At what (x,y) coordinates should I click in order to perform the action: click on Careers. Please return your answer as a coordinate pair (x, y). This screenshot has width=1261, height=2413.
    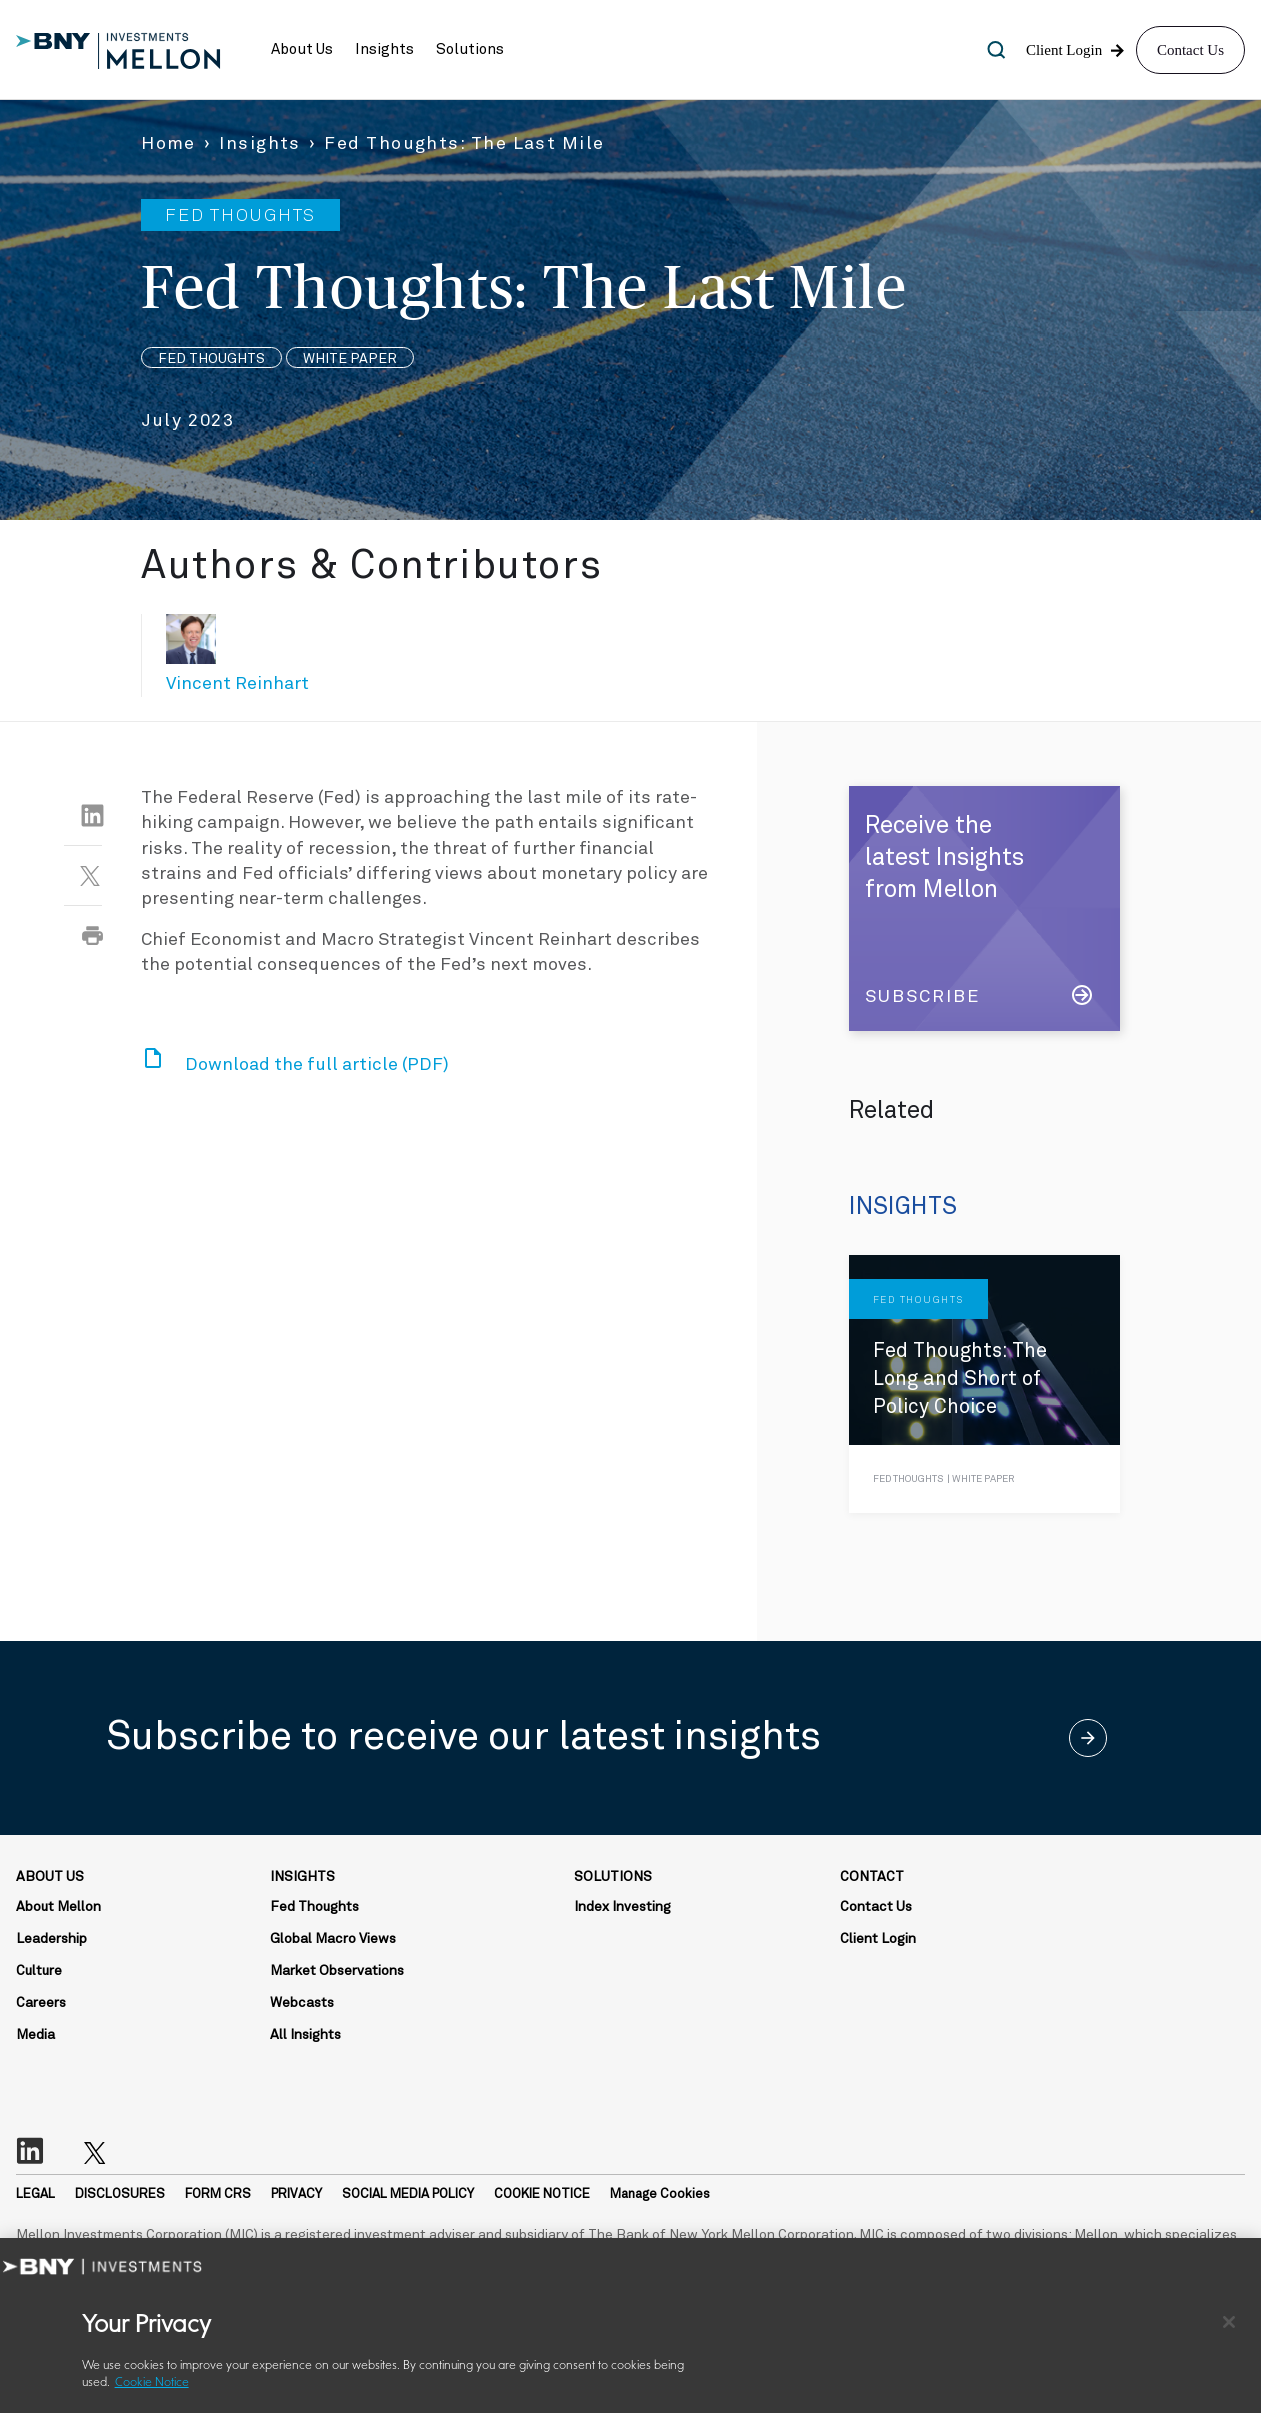
    Looking at the image, I should click on (41, 2003).